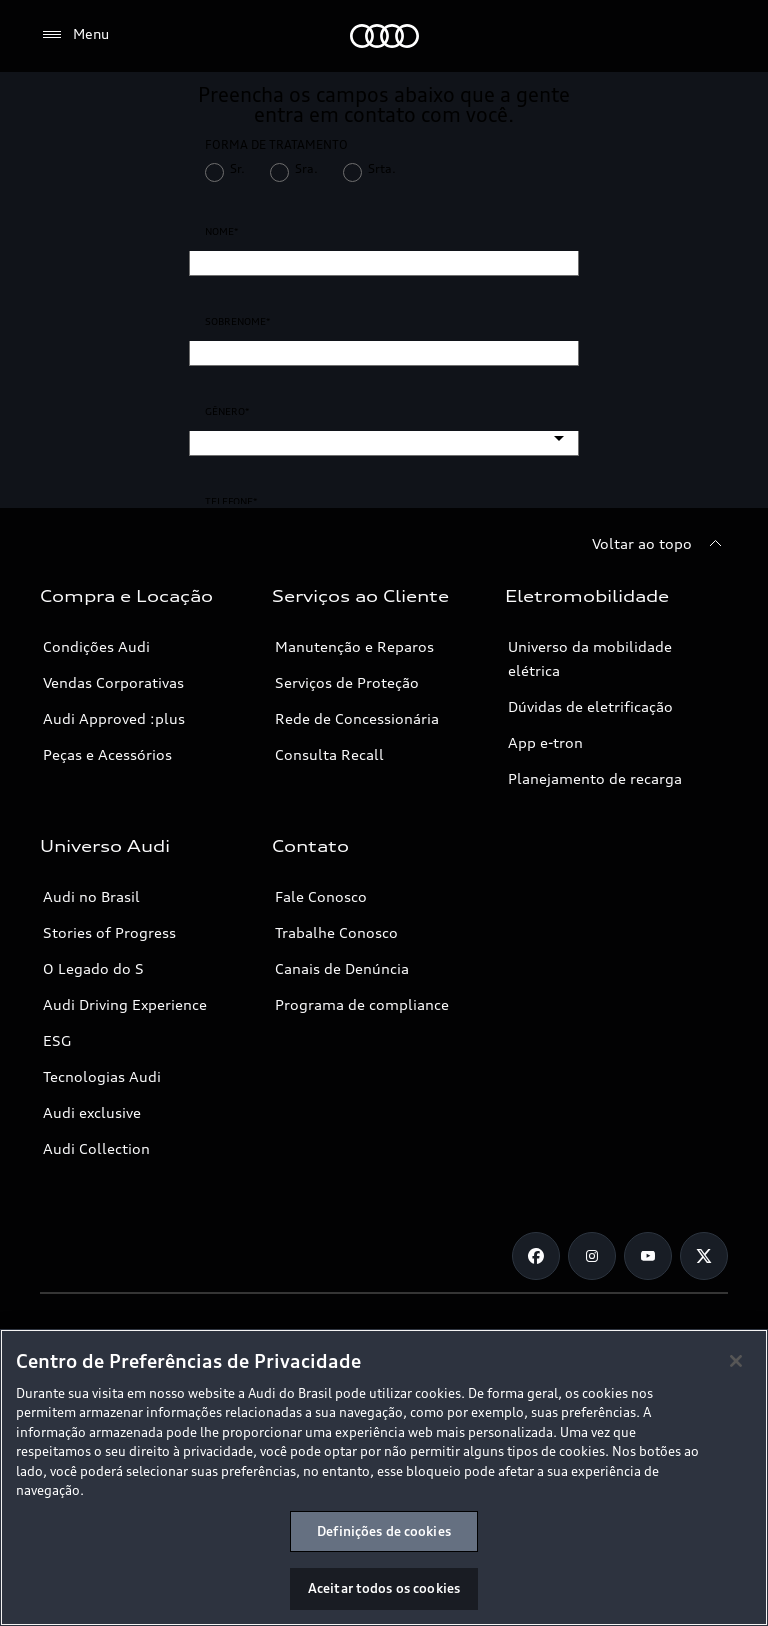  Describe the element at coordinates (536, 1256) in the screenshot. I see `[Facebook]` at that location.